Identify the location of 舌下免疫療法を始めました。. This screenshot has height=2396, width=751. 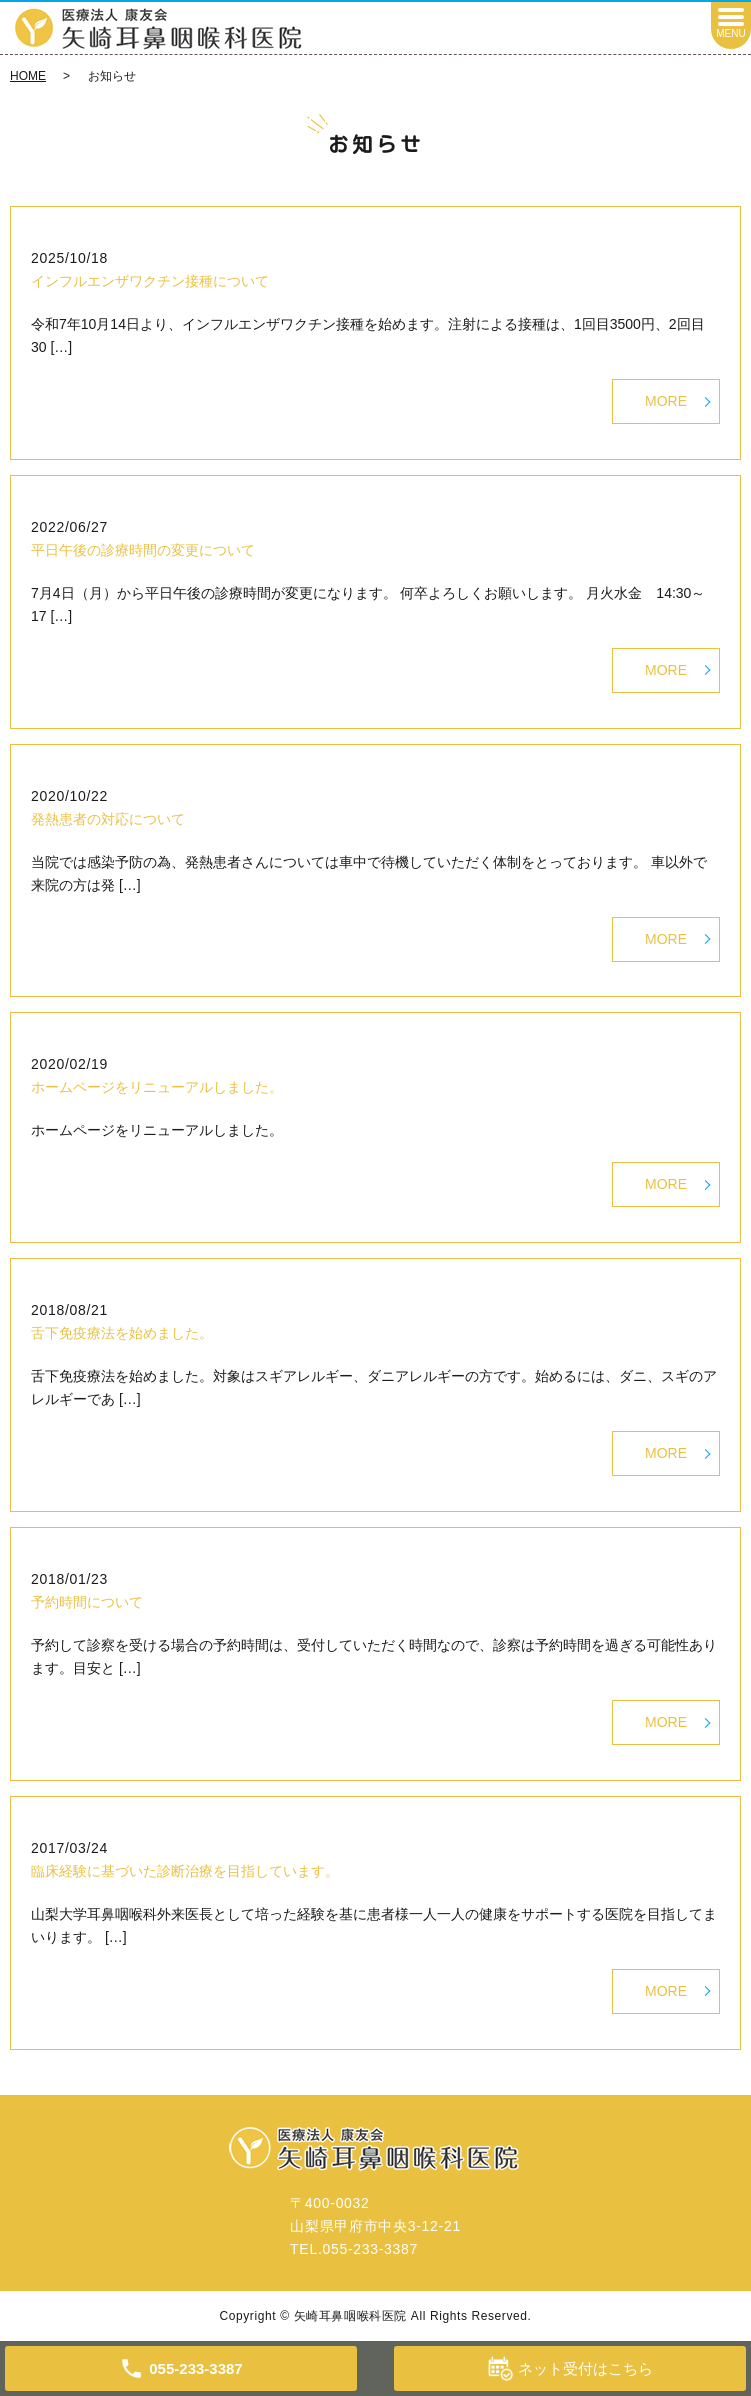
(122, 1333).